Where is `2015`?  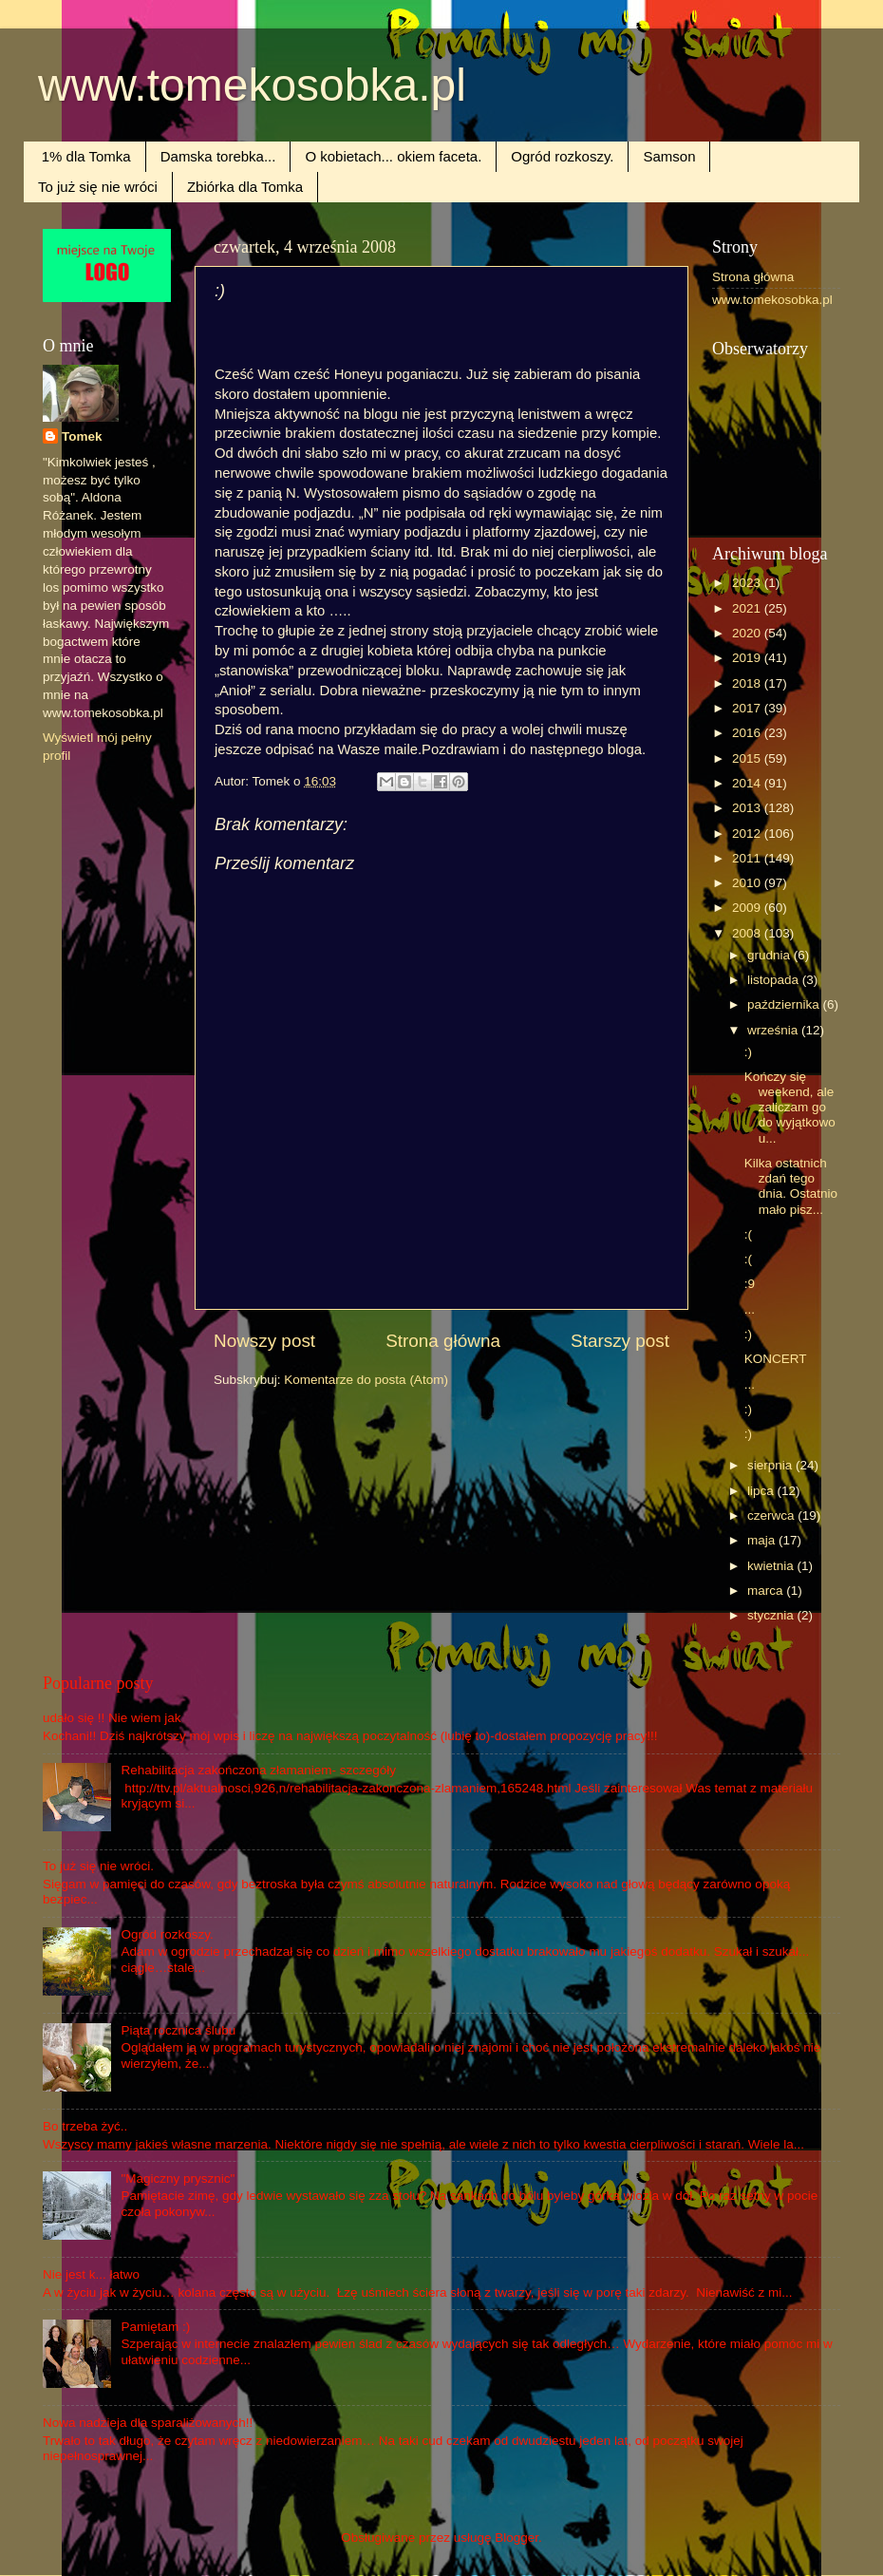
2015 is located at coordinates (748, 758).